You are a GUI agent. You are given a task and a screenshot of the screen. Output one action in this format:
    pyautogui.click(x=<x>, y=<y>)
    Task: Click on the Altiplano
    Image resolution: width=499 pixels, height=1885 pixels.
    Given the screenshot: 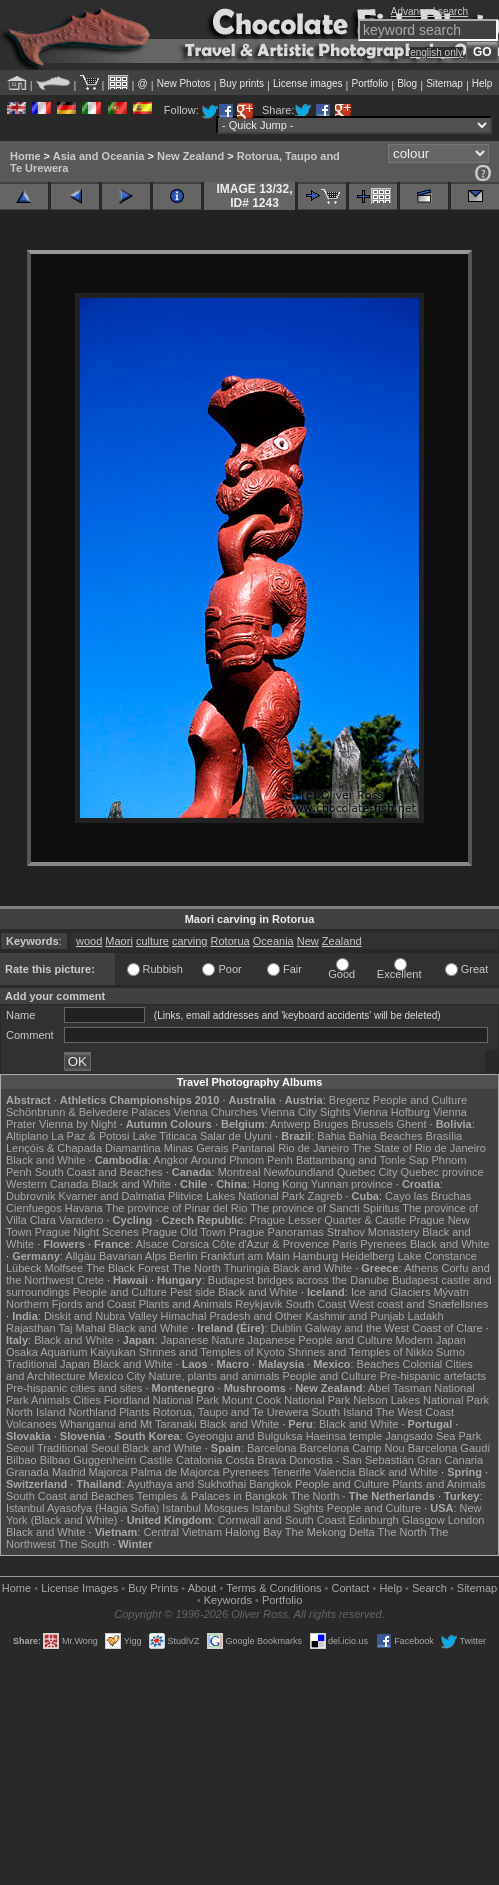 What is the action you would take?
    pyautogui.click(x=27, y=1136)
    